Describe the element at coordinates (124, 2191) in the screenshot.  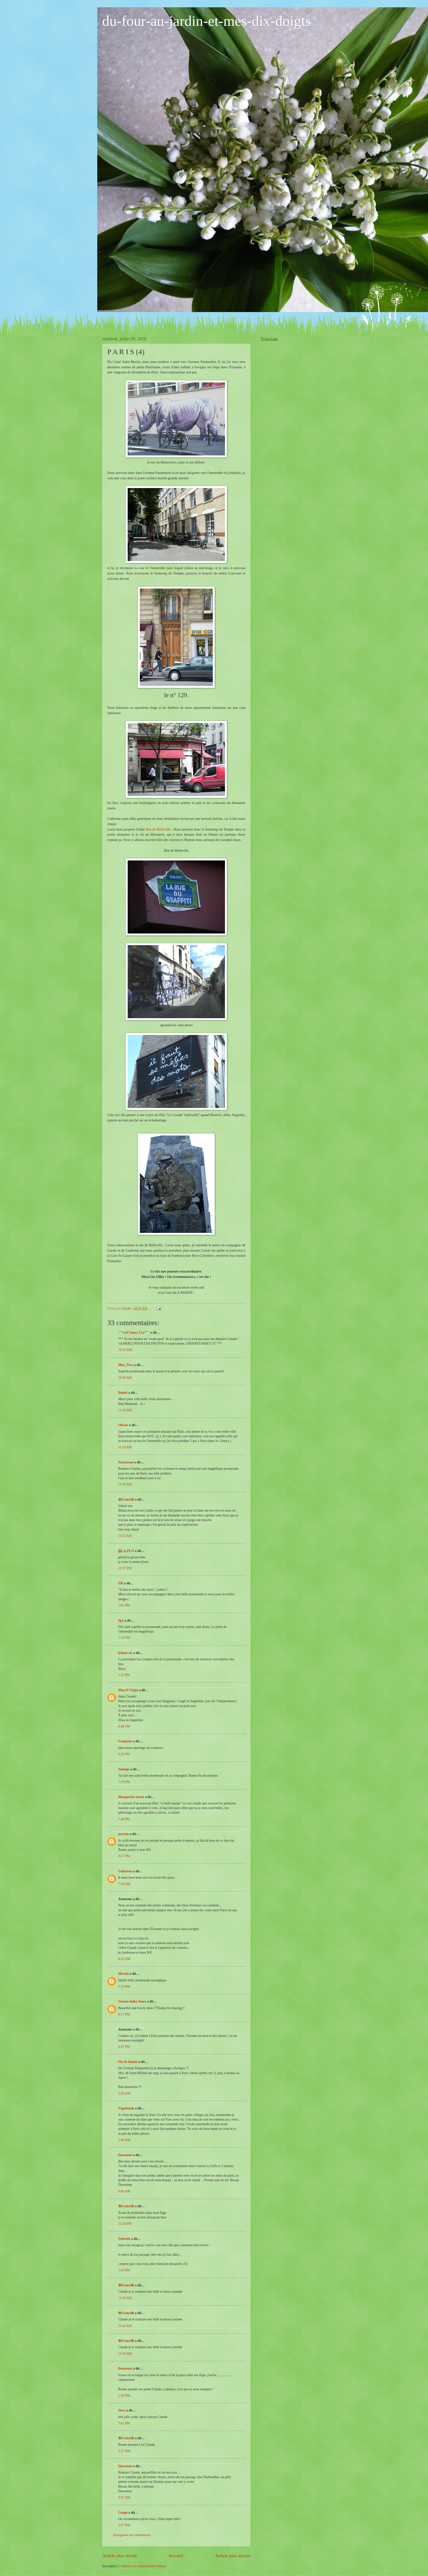
I see `6:06 AM` at that location.